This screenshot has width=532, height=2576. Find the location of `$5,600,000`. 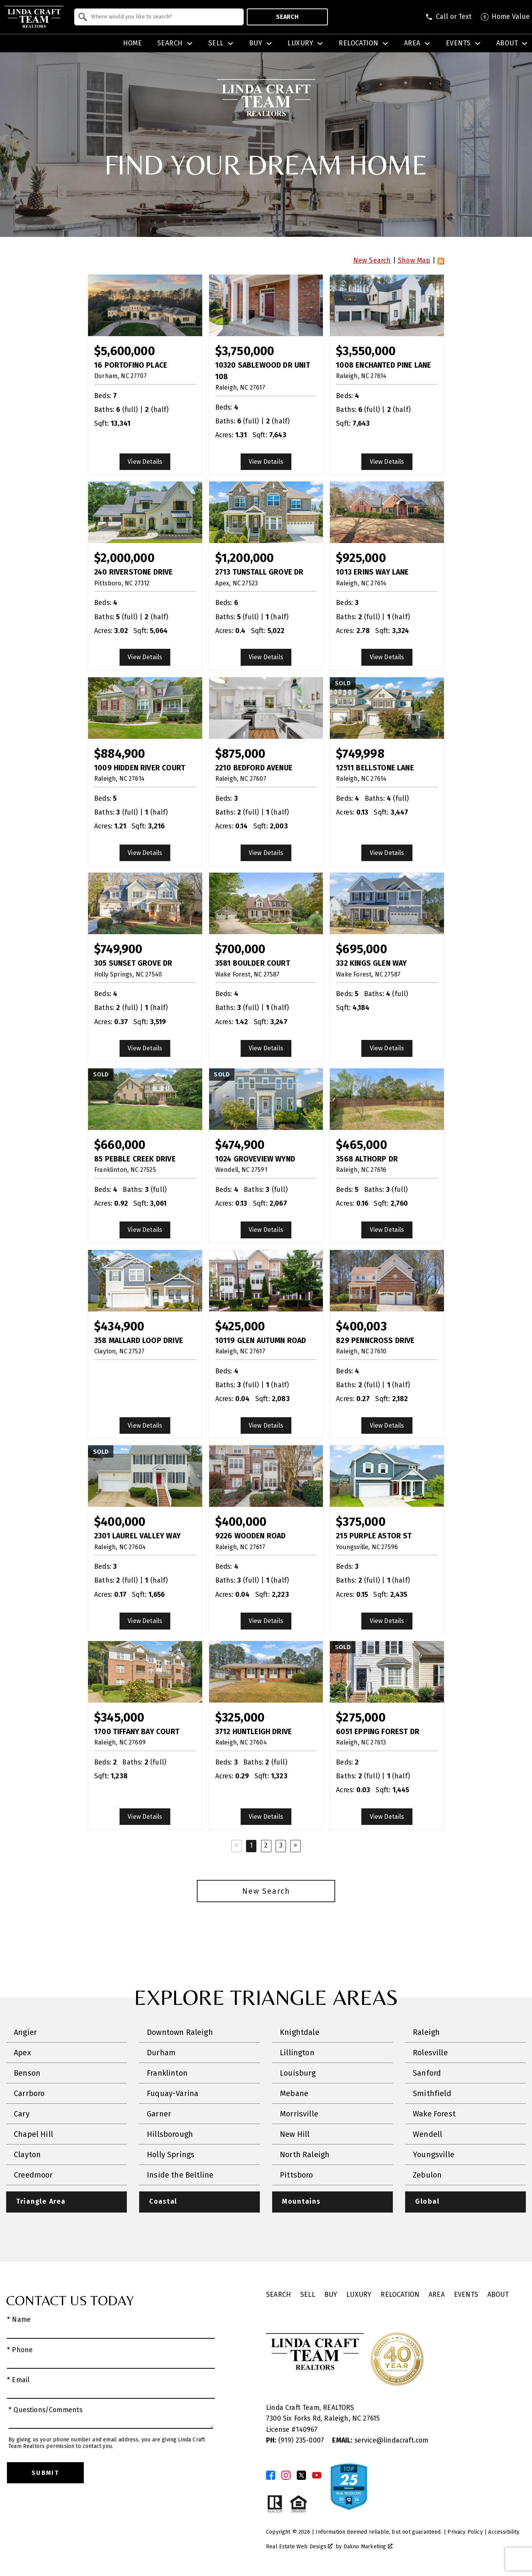

$5,600,000 is located at coordinates (124, 351).